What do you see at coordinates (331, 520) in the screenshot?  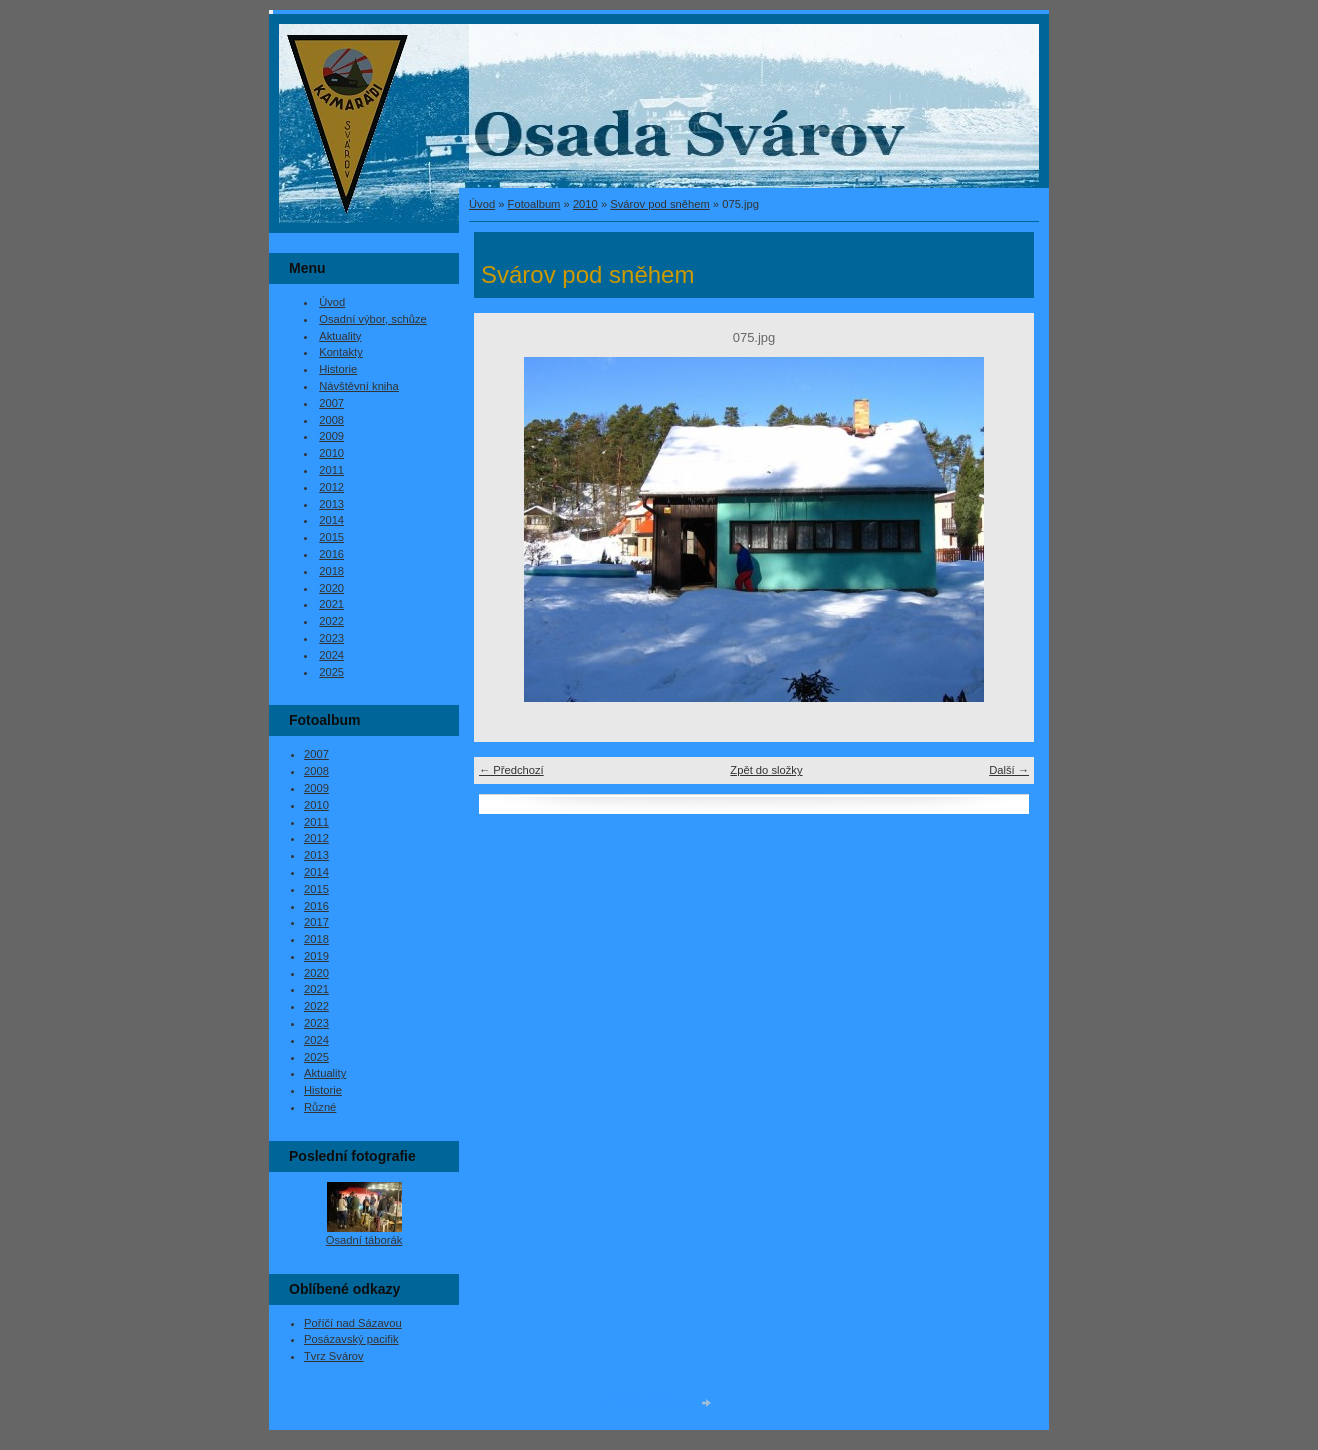 I see `2014` at bounding box center [331, 520].